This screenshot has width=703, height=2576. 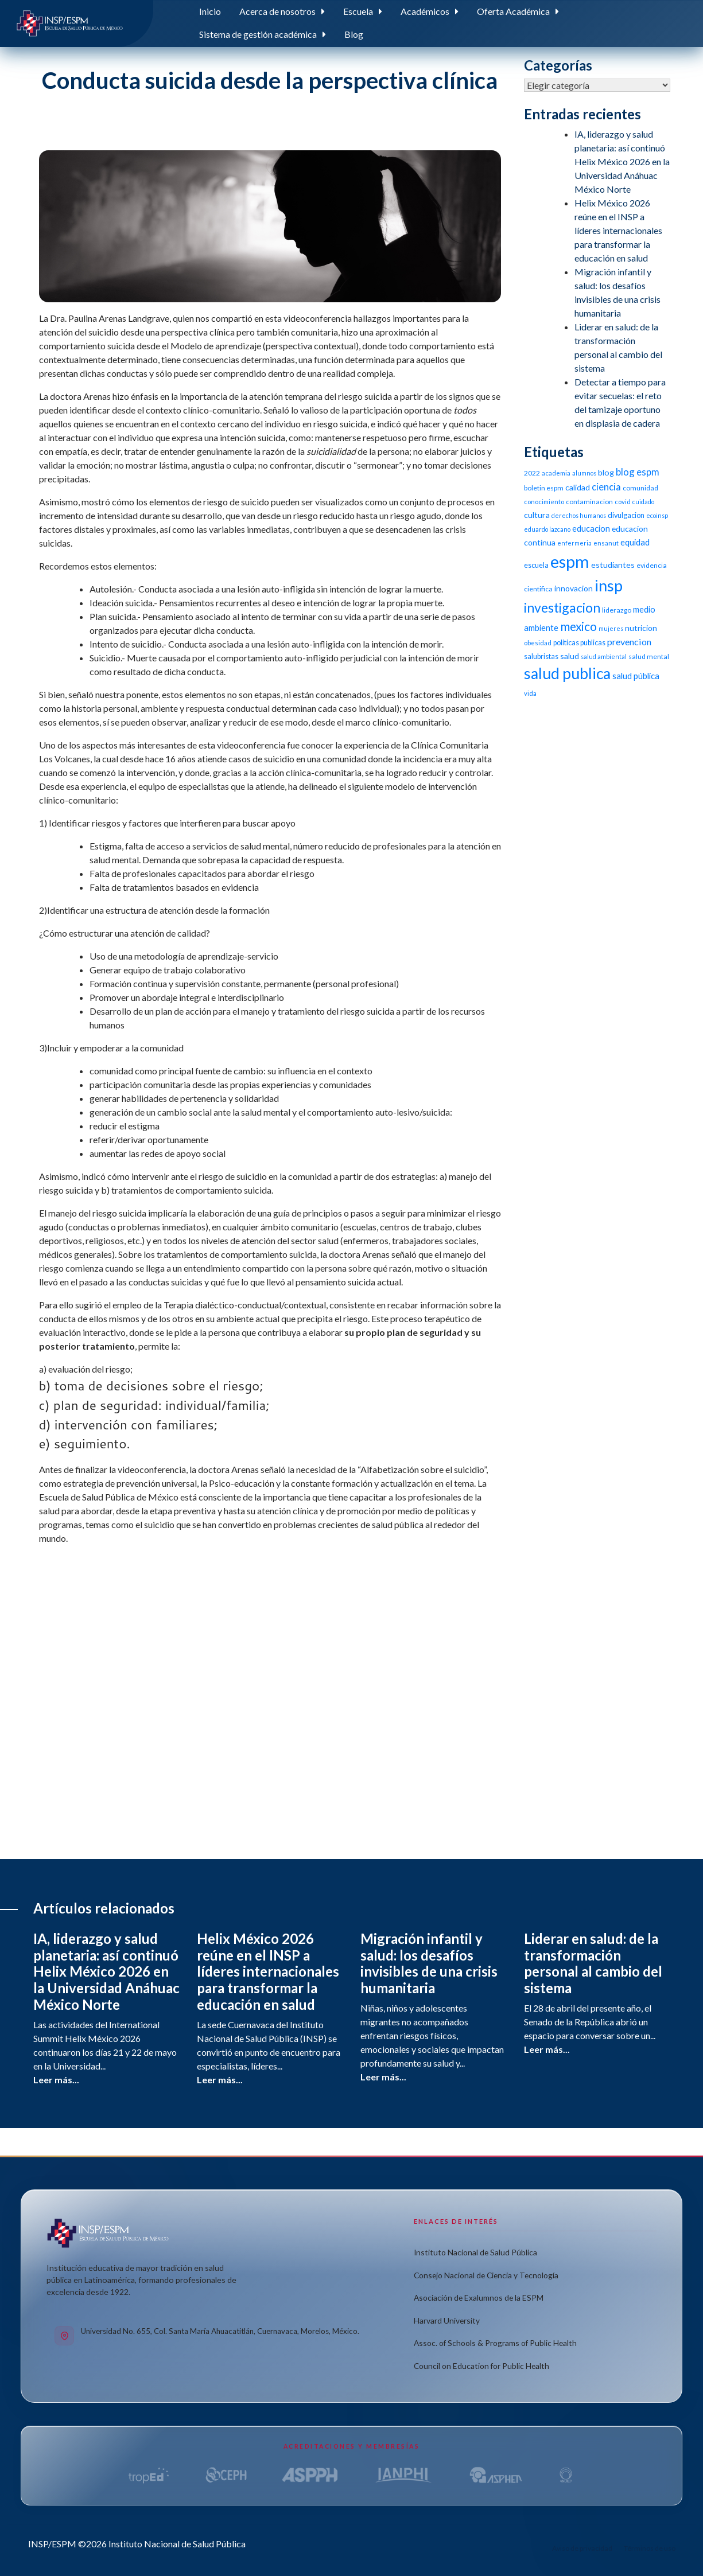 What do you see at coordinates (536, 565) in the screenshot?
I see `escuela [escuela (12 elementos)]` at bounding box center [536, 565].